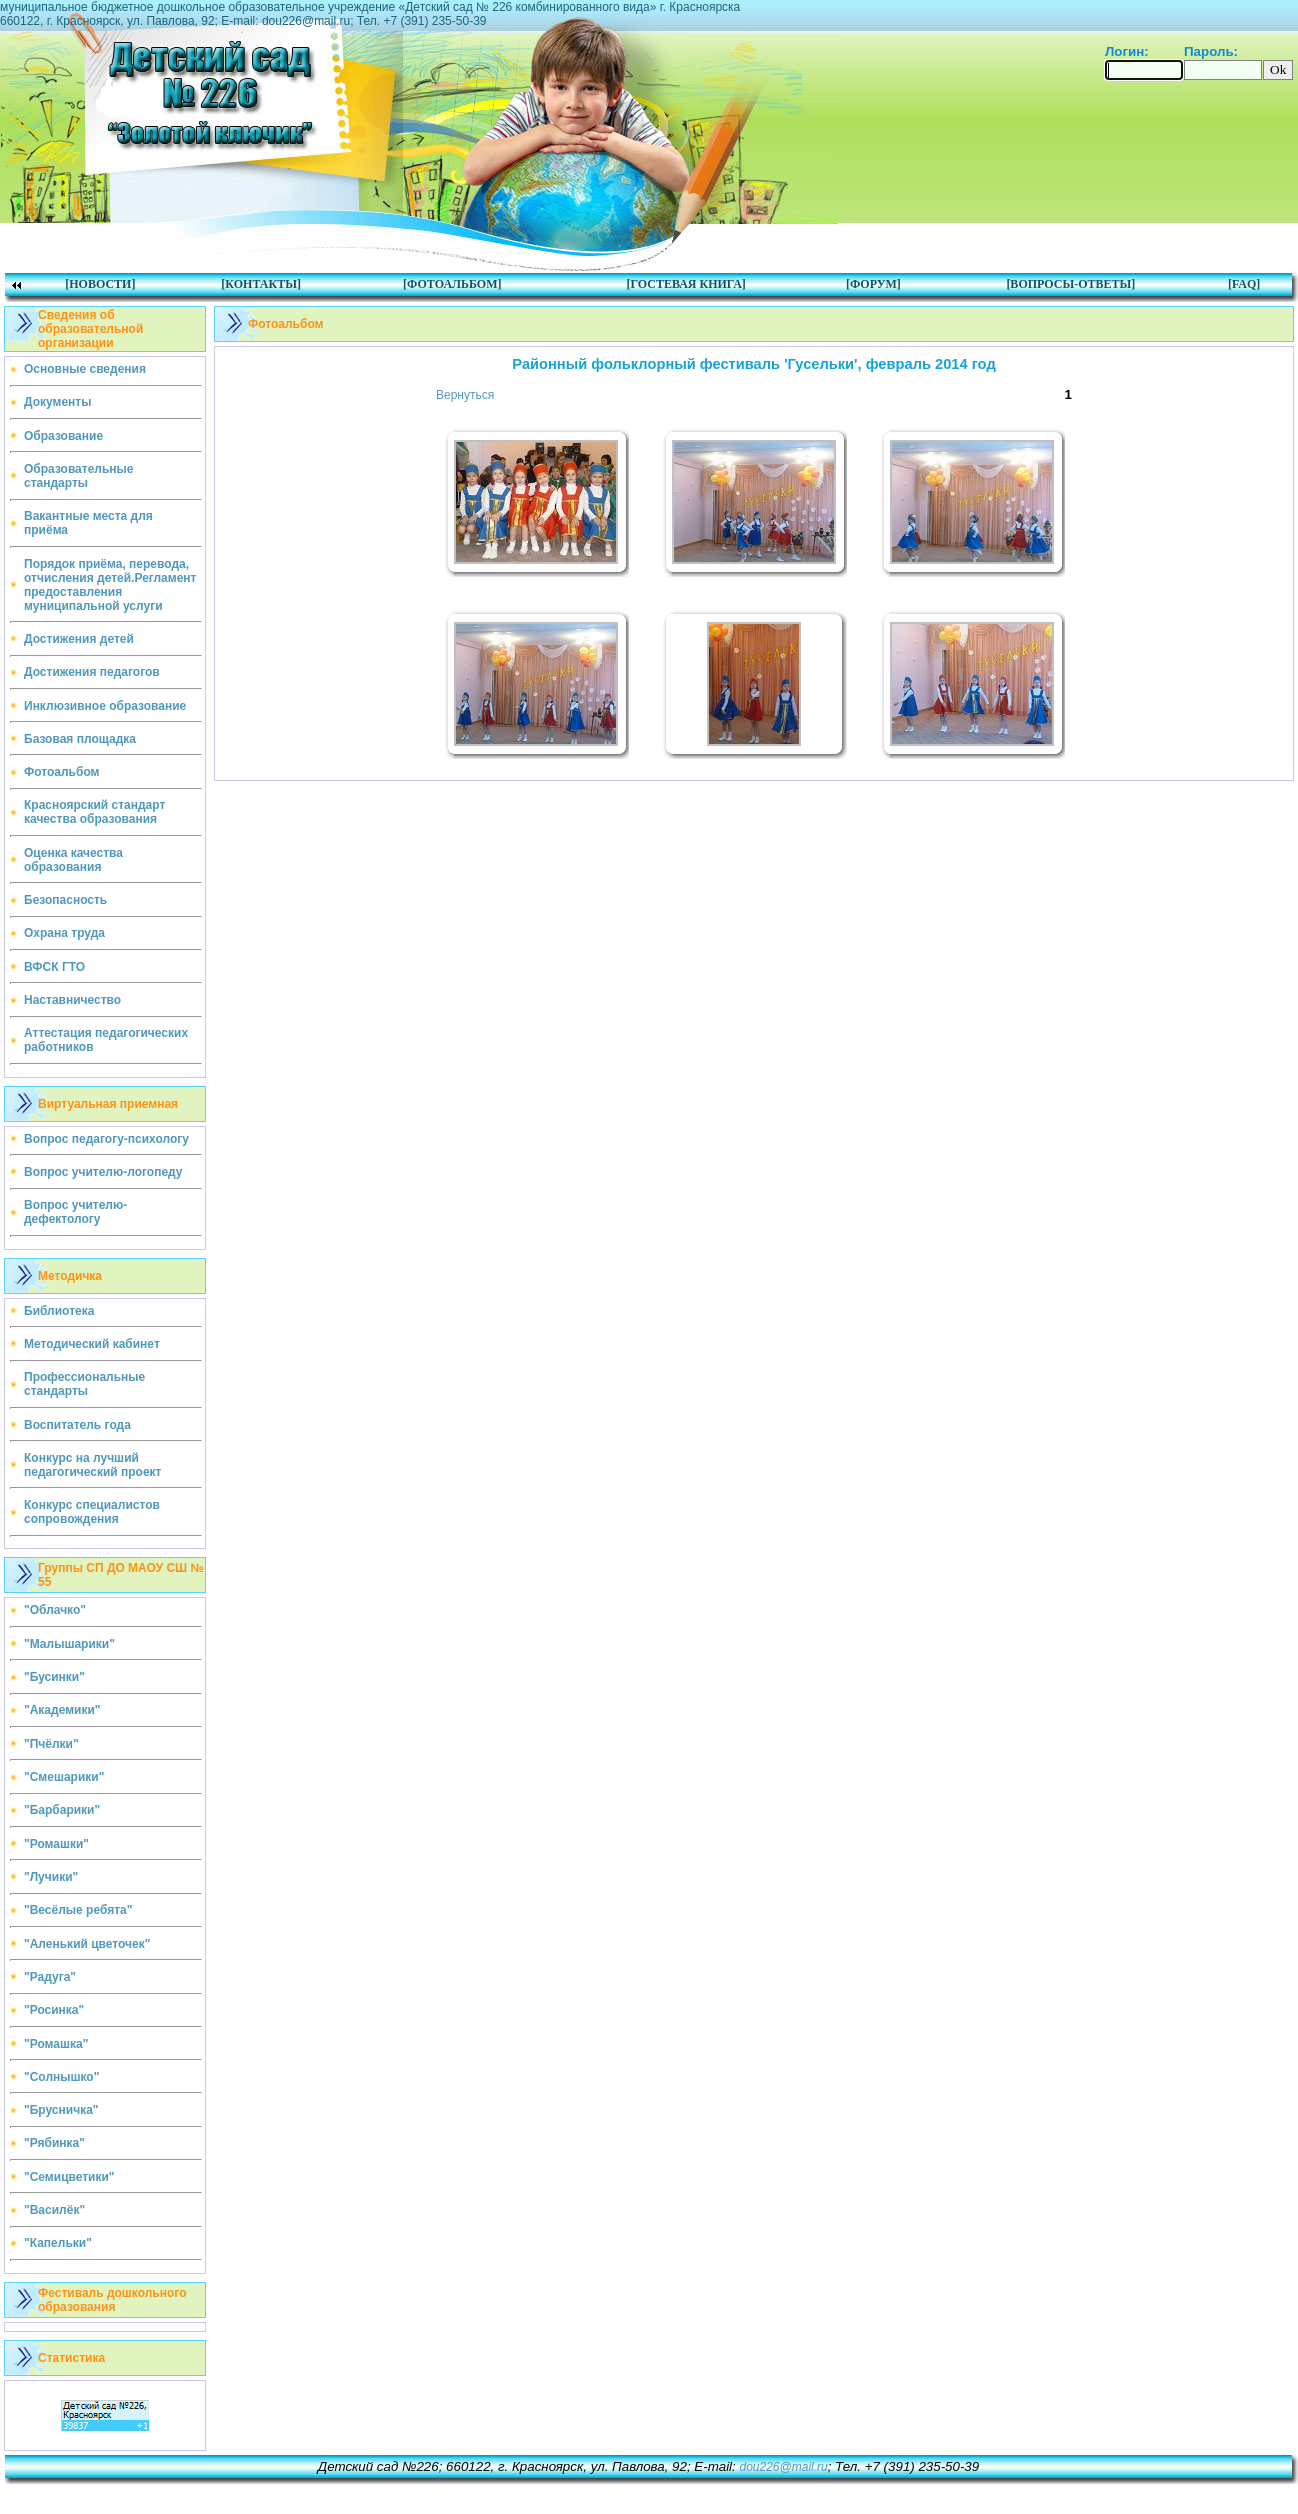  I want to click on [ВОПРОСЫ-ОТВЕТЫ], so click(1070, 284).